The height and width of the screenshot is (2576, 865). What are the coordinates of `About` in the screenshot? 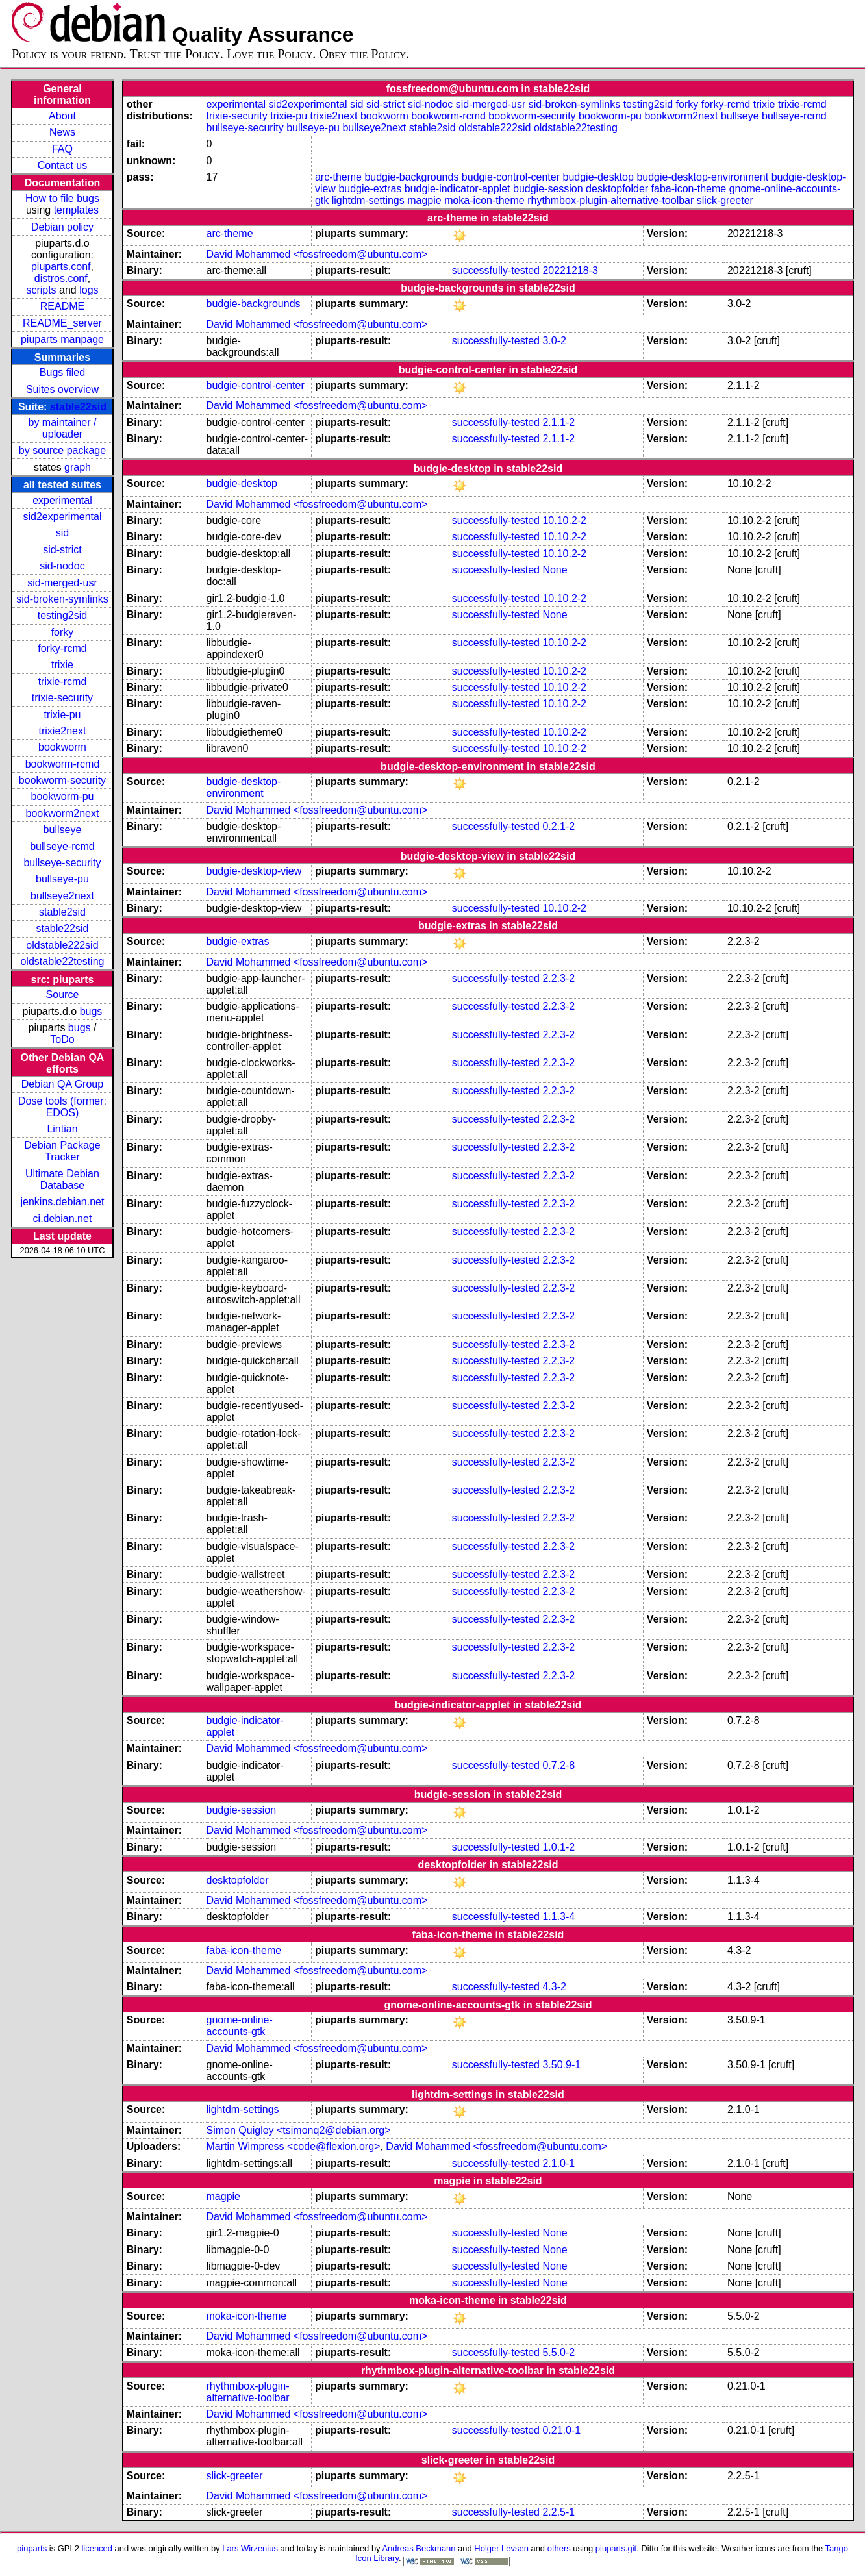 It's located at (62, 115).